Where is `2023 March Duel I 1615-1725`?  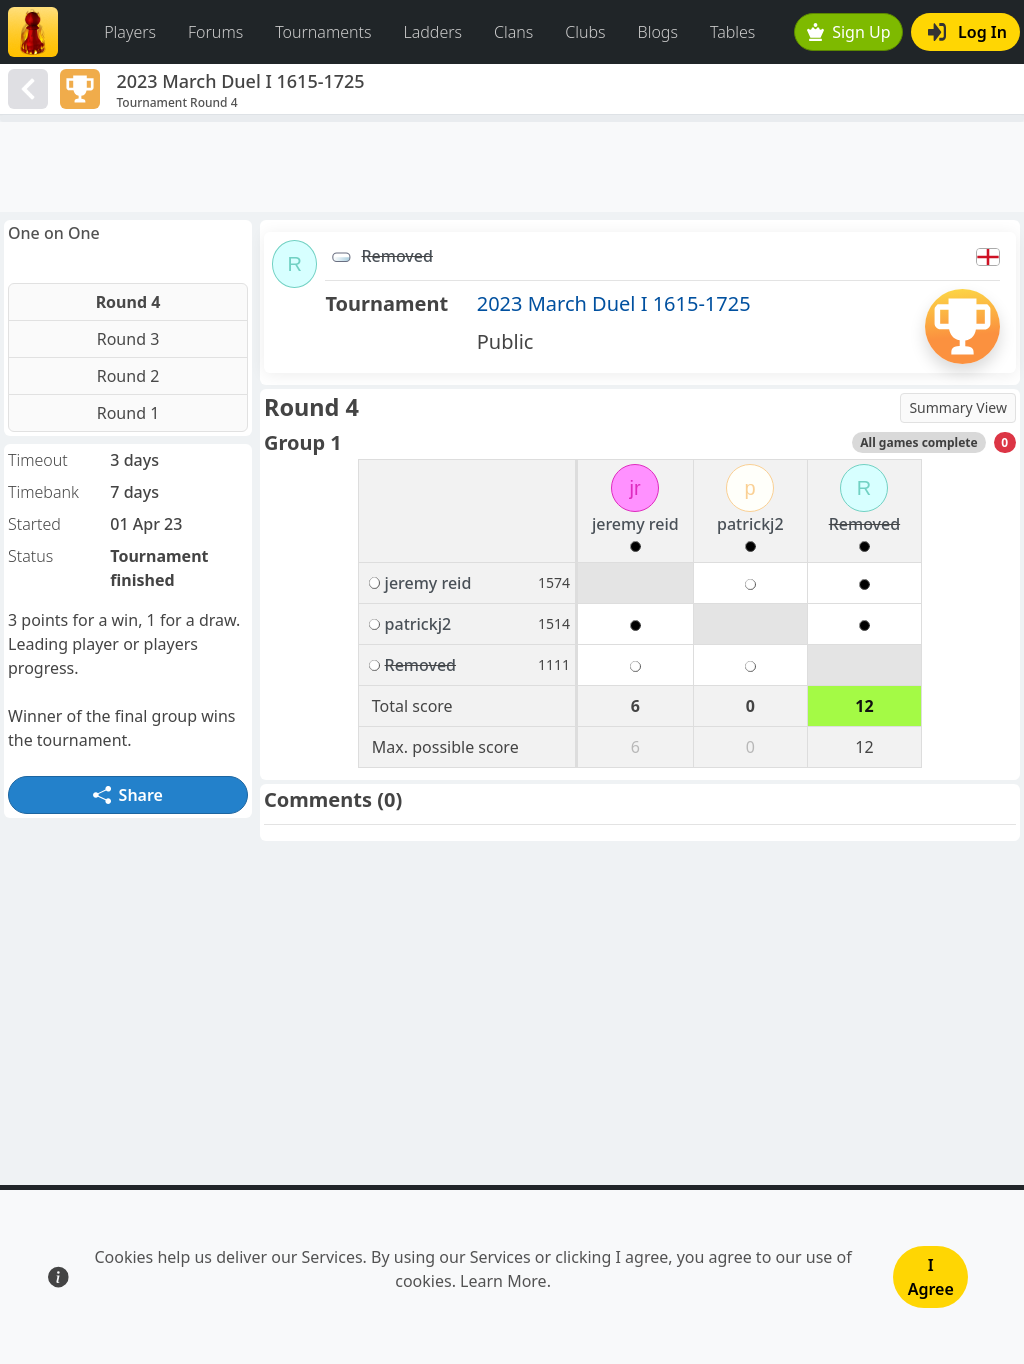
2023 March Duel I 1615-1725 is located at coordinates (614, 303).